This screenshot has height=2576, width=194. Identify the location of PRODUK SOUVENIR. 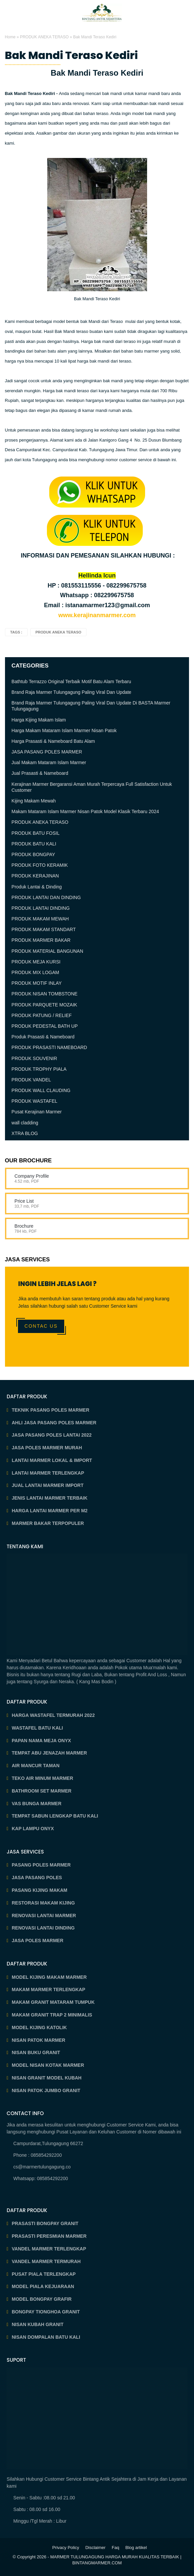
(34, 1058).